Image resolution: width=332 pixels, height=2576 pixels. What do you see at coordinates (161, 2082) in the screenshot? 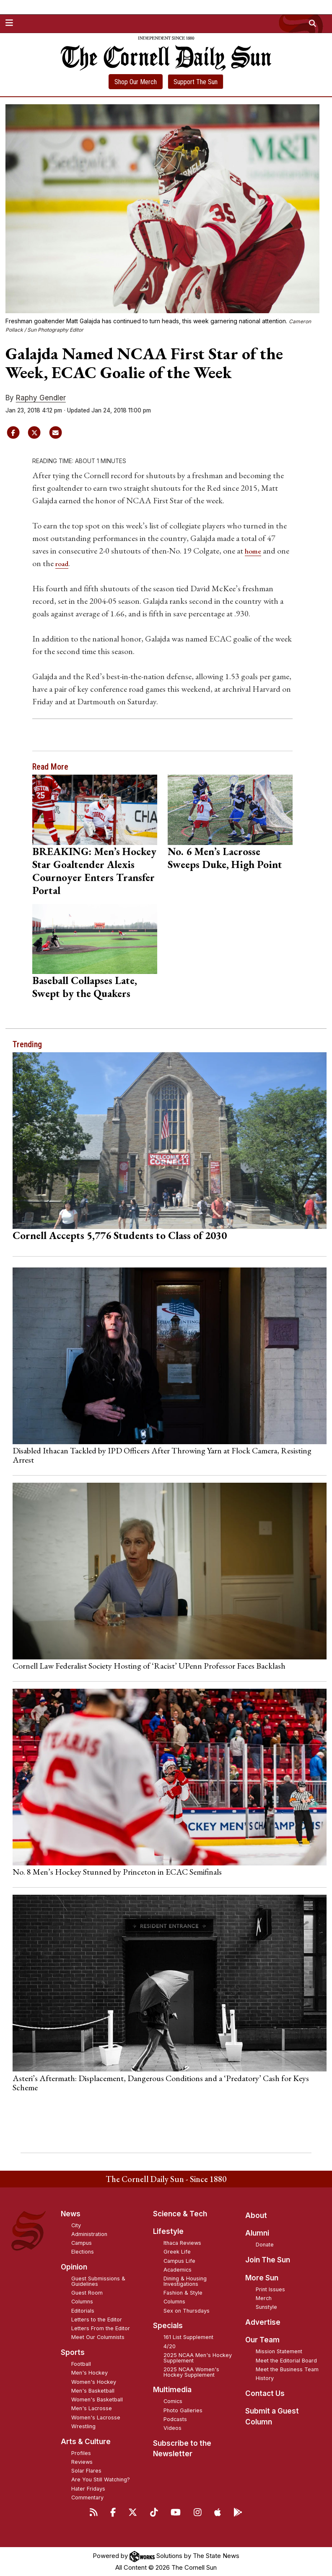
I see `Asteri’s Aftermath: Displacement, Dangerous Conditions and a ‘Predatory’ Cash for Keys Scheme` at bounding box center [161, 2082].